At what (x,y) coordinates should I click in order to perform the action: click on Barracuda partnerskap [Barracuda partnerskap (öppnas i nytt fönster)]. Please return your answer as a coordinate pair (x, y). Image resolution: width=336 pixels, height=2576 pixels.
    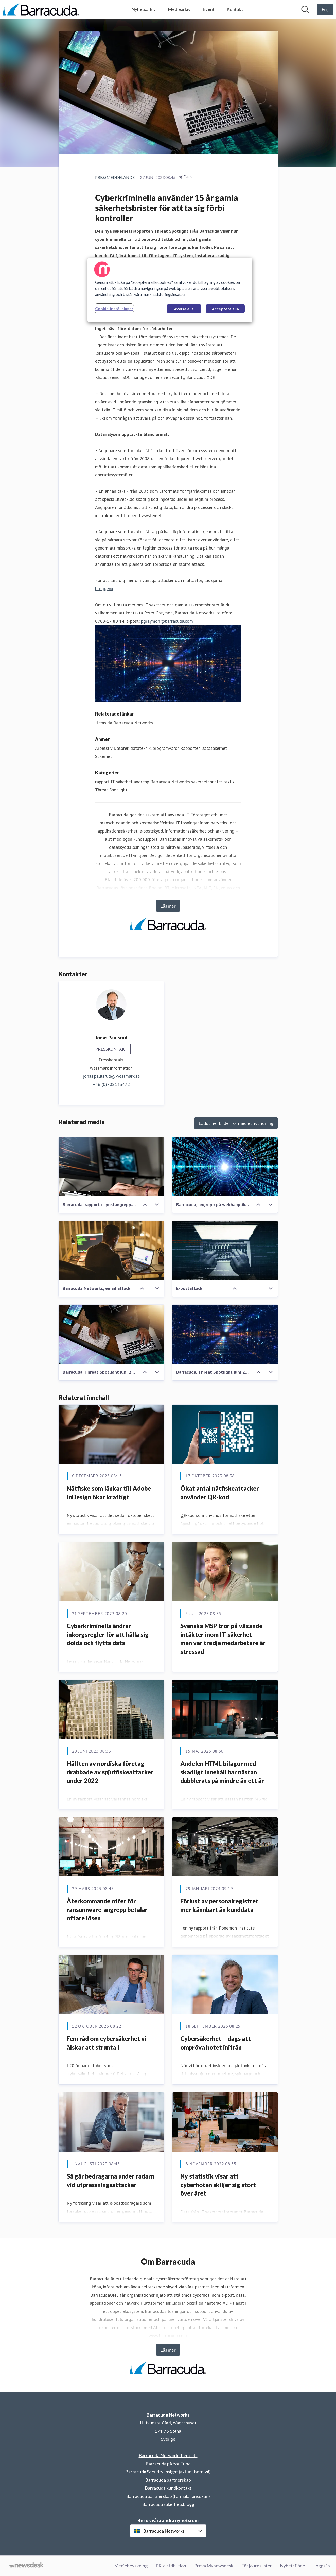
    Looking at the image, I should click on (168, 2480).